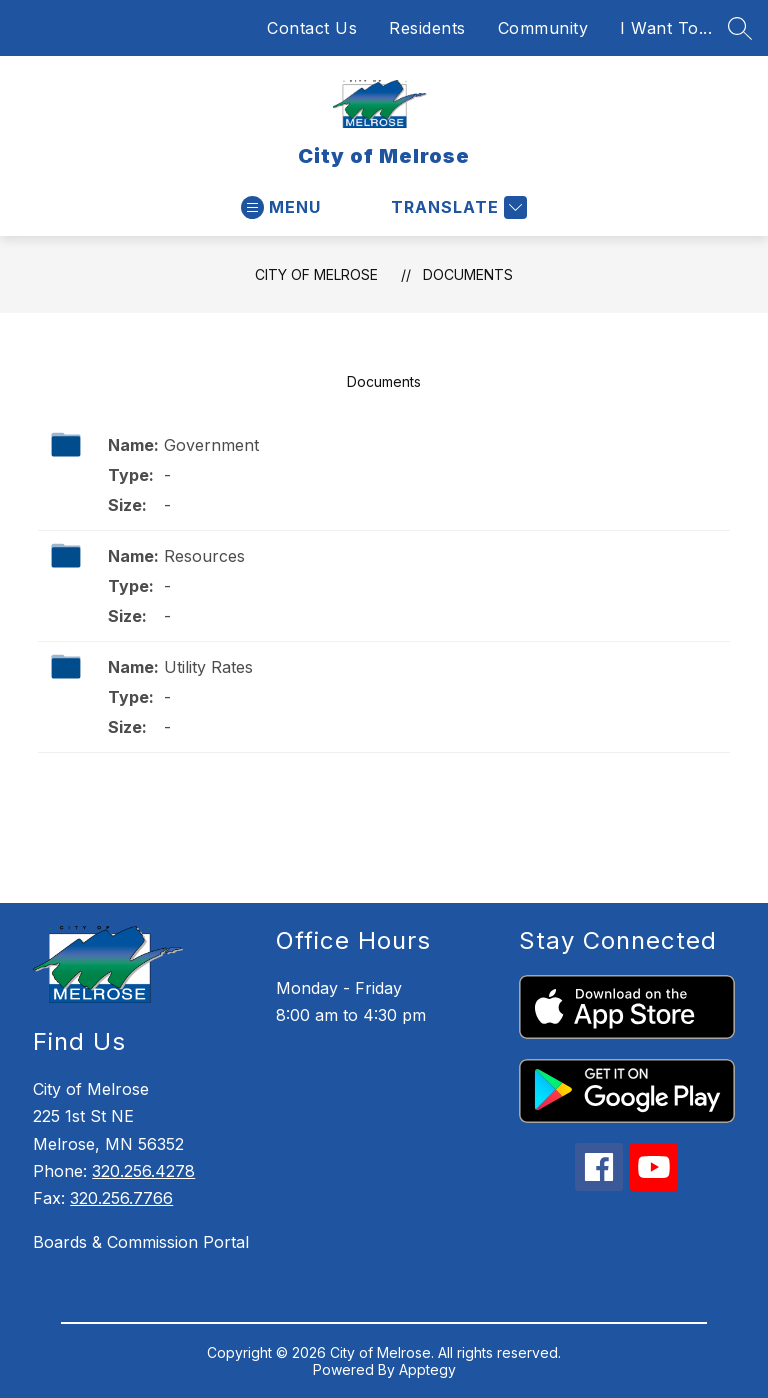 Image resolution: width=768 pixels, height=1398 pixels. I want to click on 320.256.4278, so click(143, 1171).